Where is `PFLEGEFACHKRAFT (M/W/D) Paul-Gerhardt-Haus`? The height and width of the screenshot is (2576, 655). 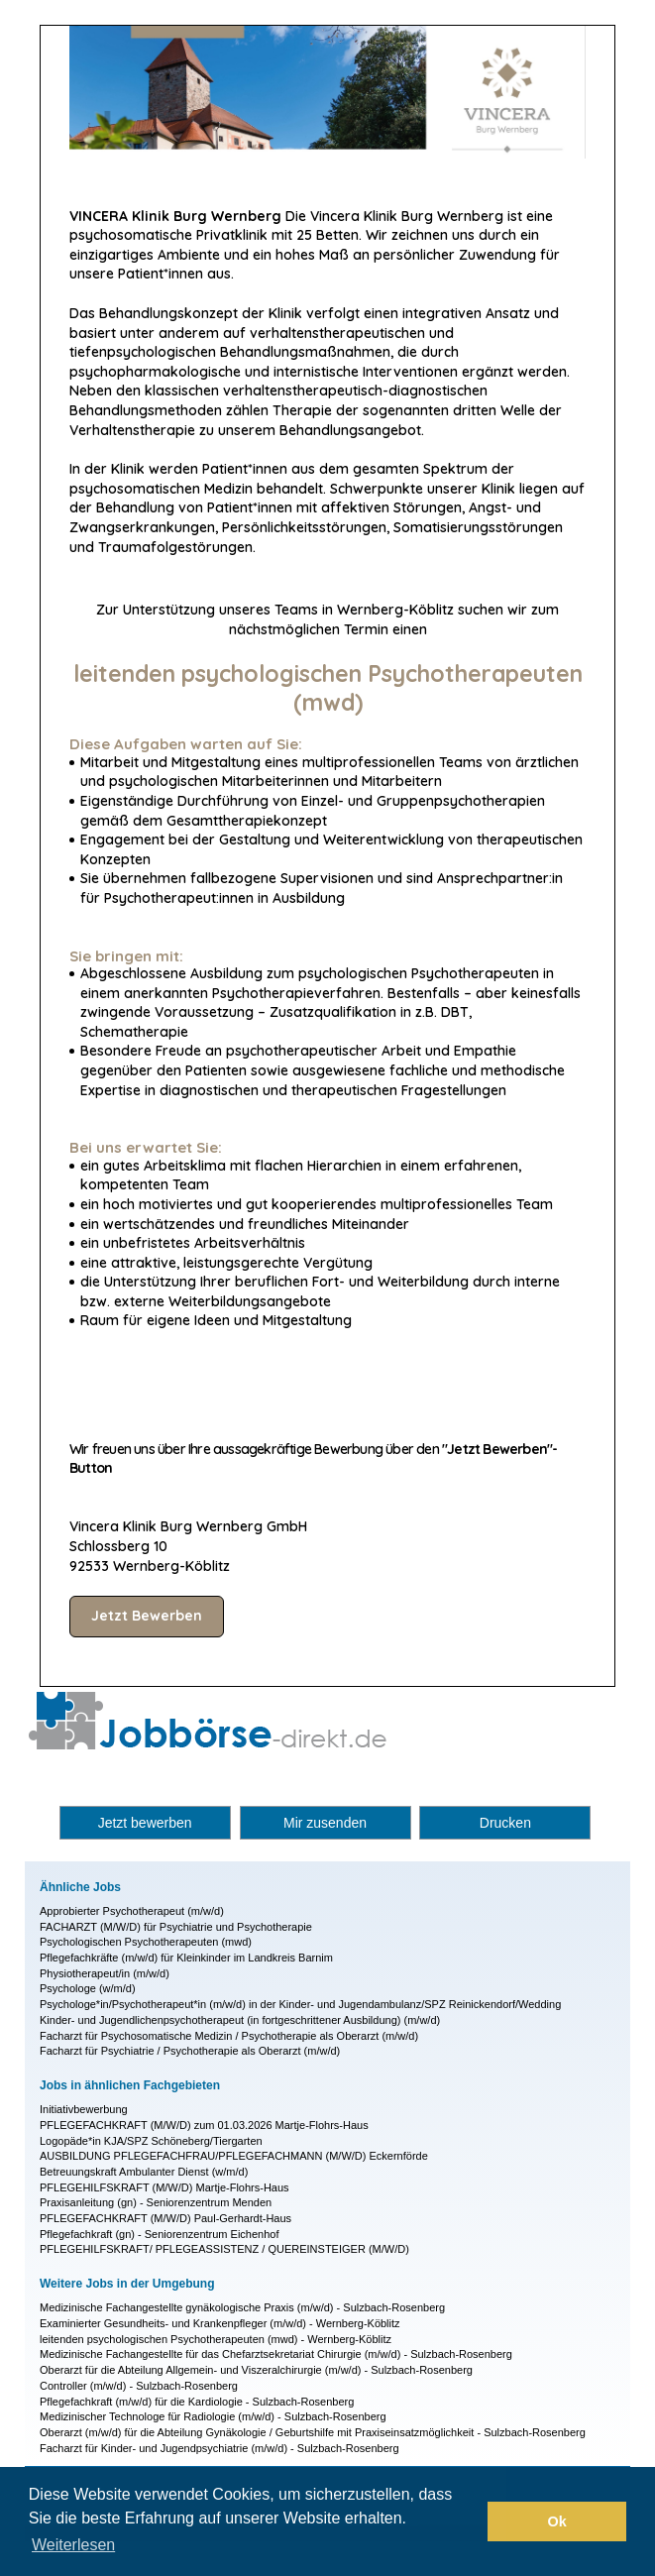 PFLEGEFACHKRAFT (M/W/D) Paul-Gerhardt-Haus is located at coordinates (165, 2218).